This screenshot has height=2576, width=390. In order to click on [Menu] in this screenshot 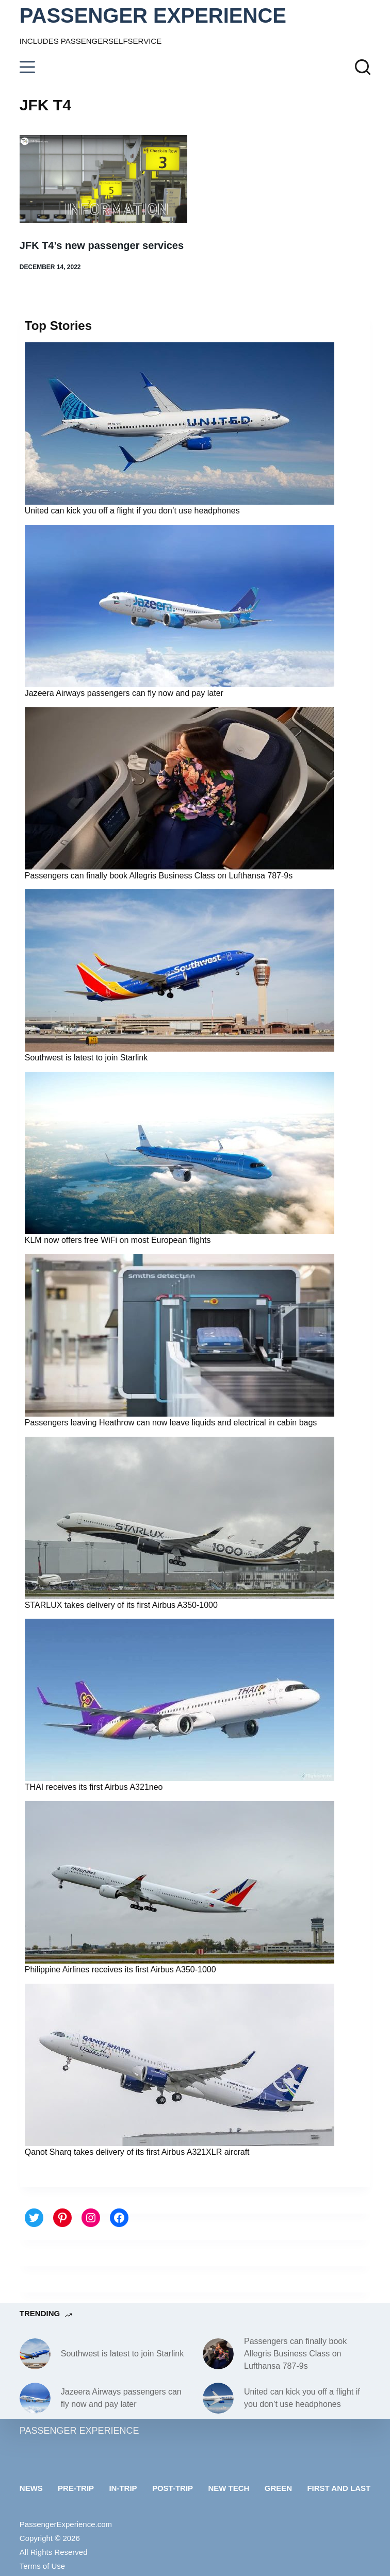, I will do `click(27, 67)`.